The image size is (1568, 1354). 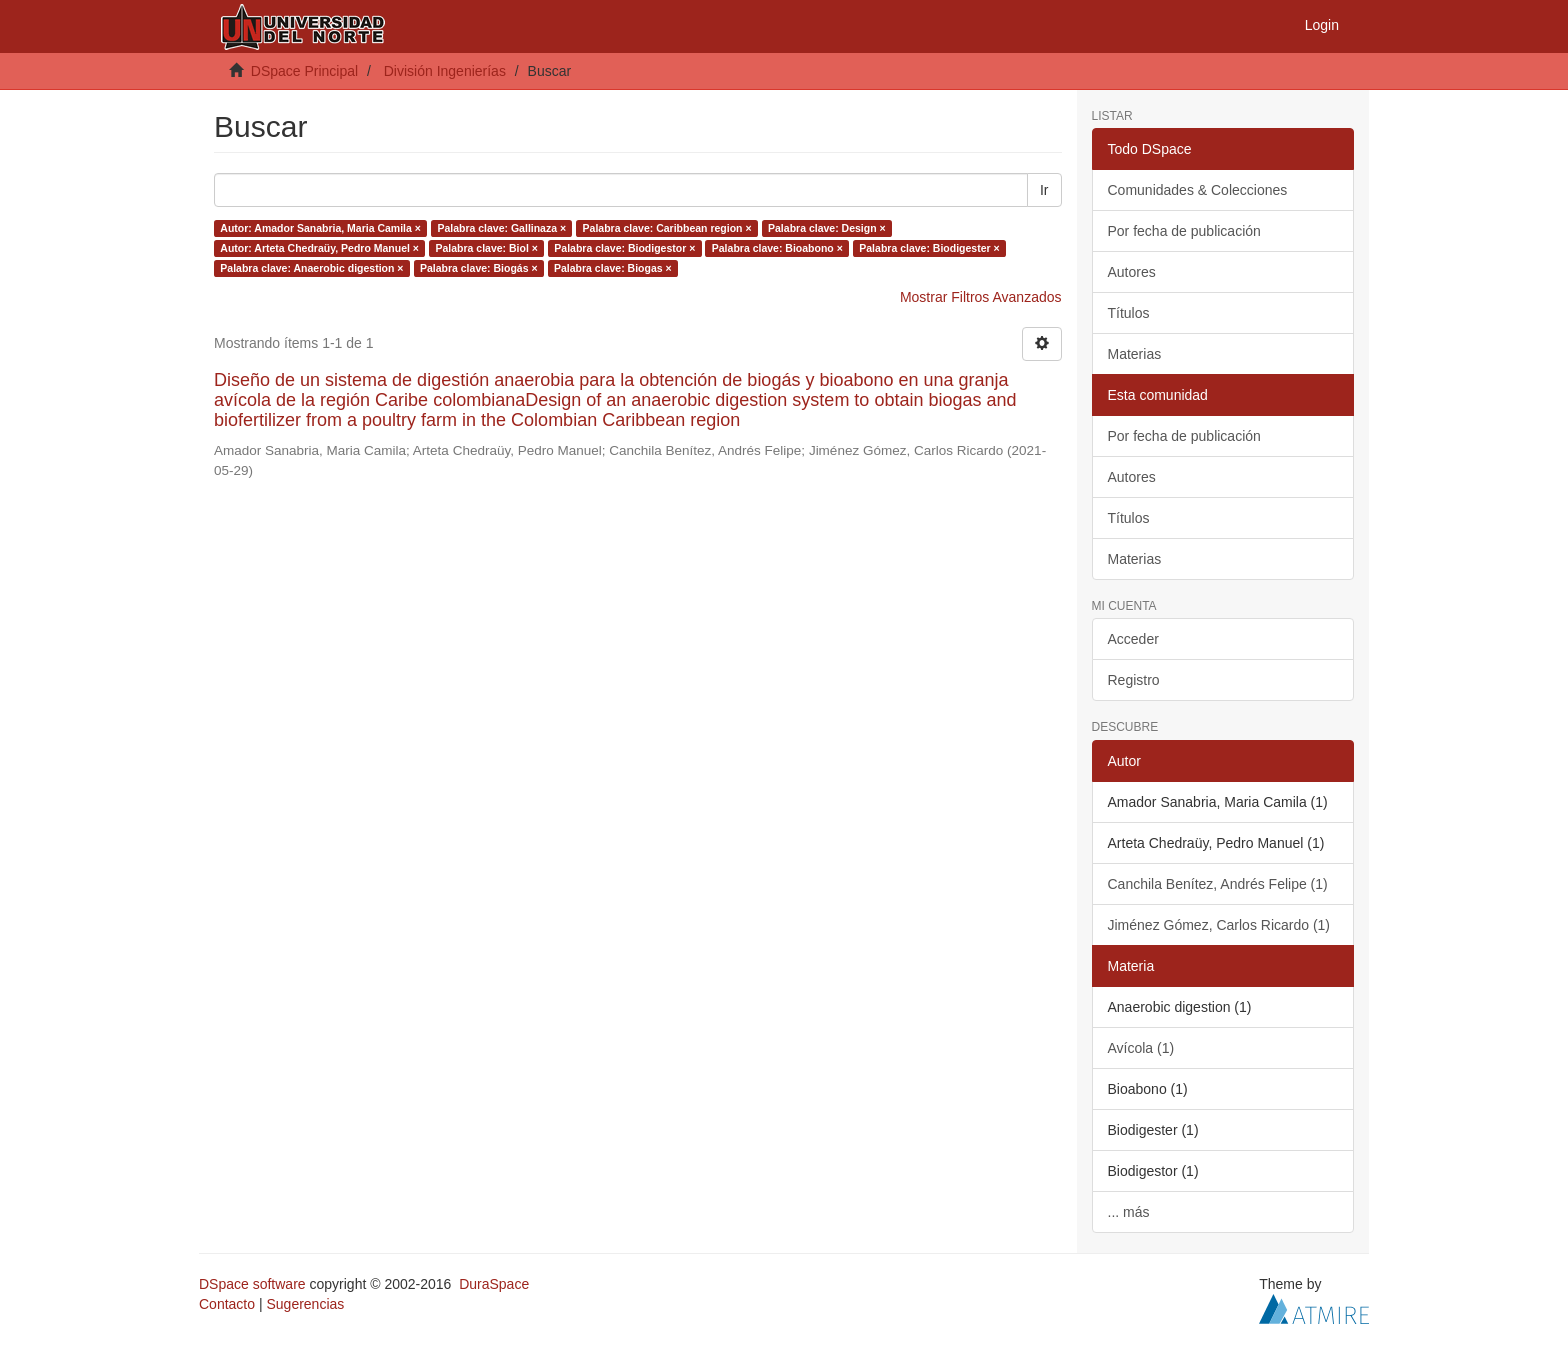 What do you see at coordinates (320, 228) in the screenshot?
I see `Autor: Amador Sanabria, Maria Camila ×` at bounding box center [320, 228].